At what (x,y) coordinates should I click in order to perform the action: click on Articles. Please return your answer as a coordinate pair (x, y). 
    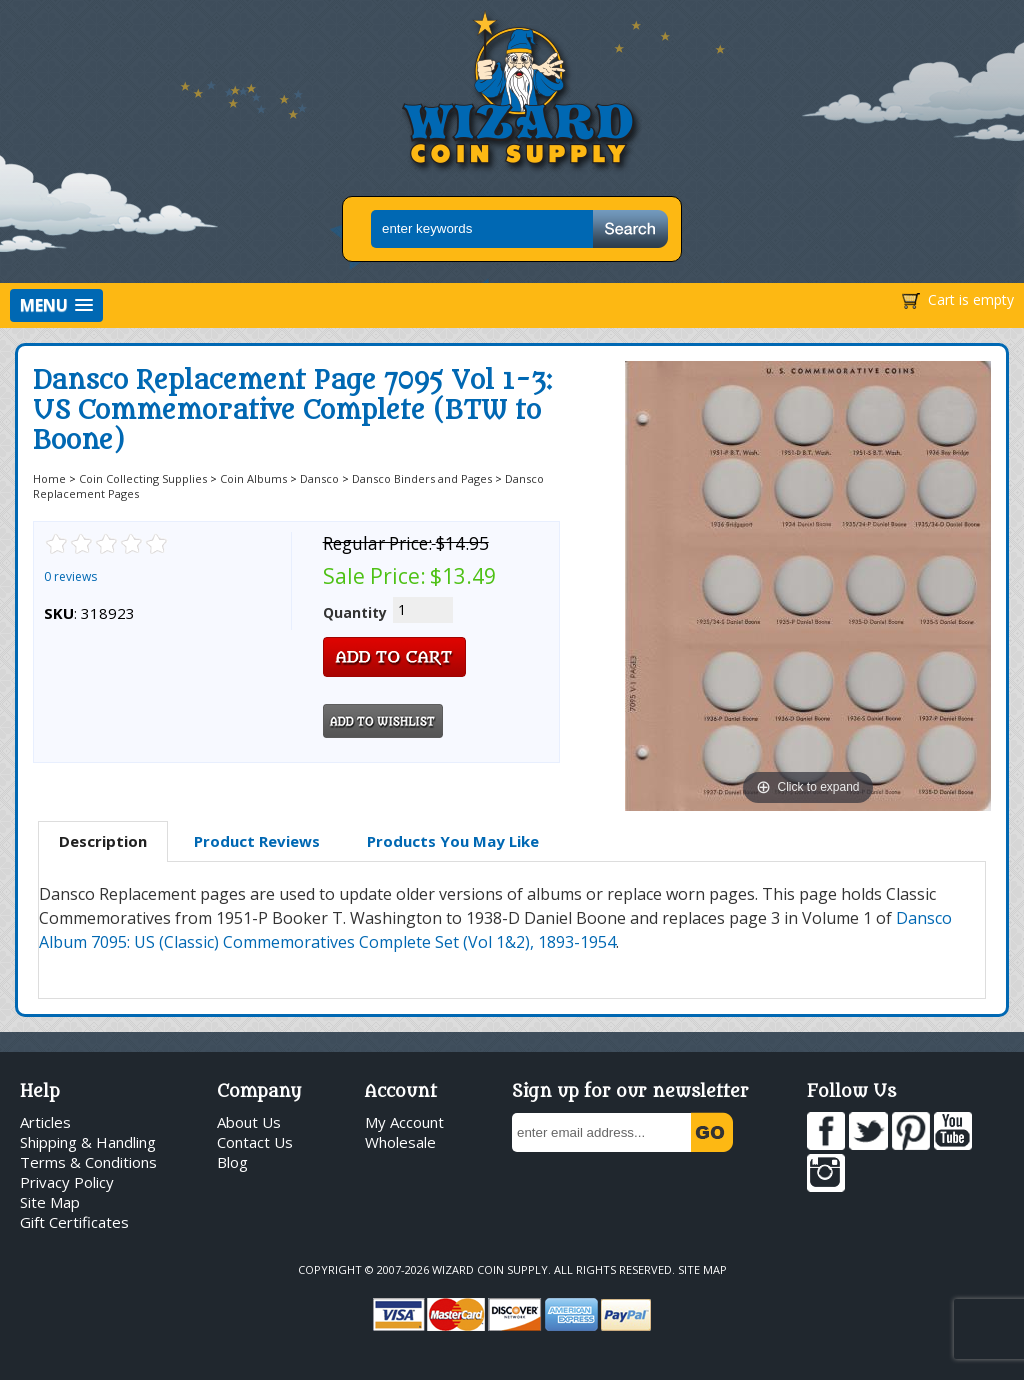
    Looking at the image, I should click on (45, 1122).